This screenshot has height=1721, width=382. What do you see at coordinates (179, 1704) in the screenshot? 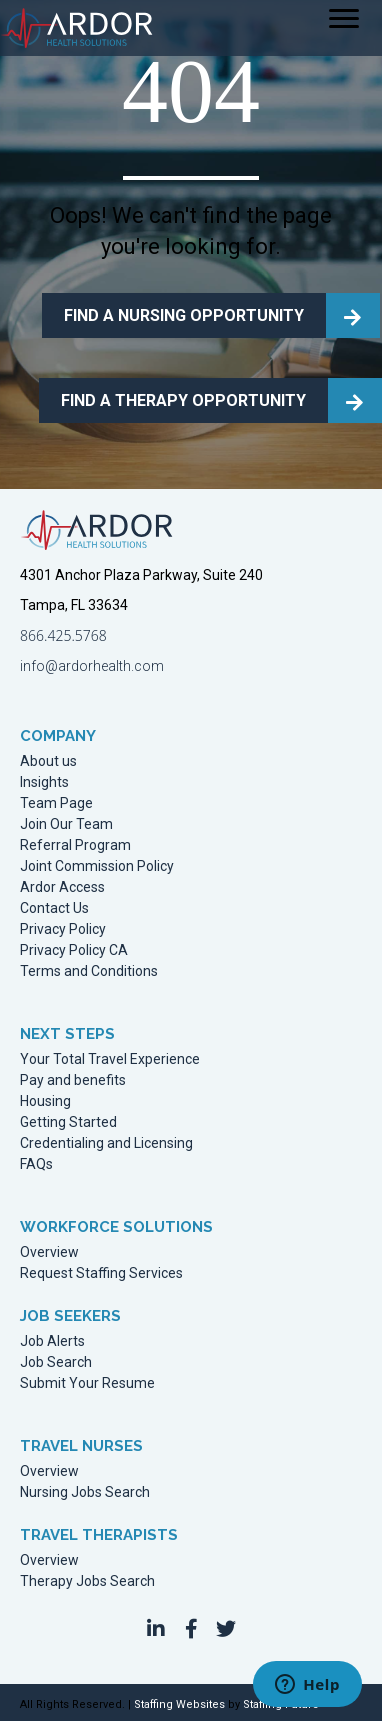
I see `Staffing Websites` at bounding box center [179, 1704].